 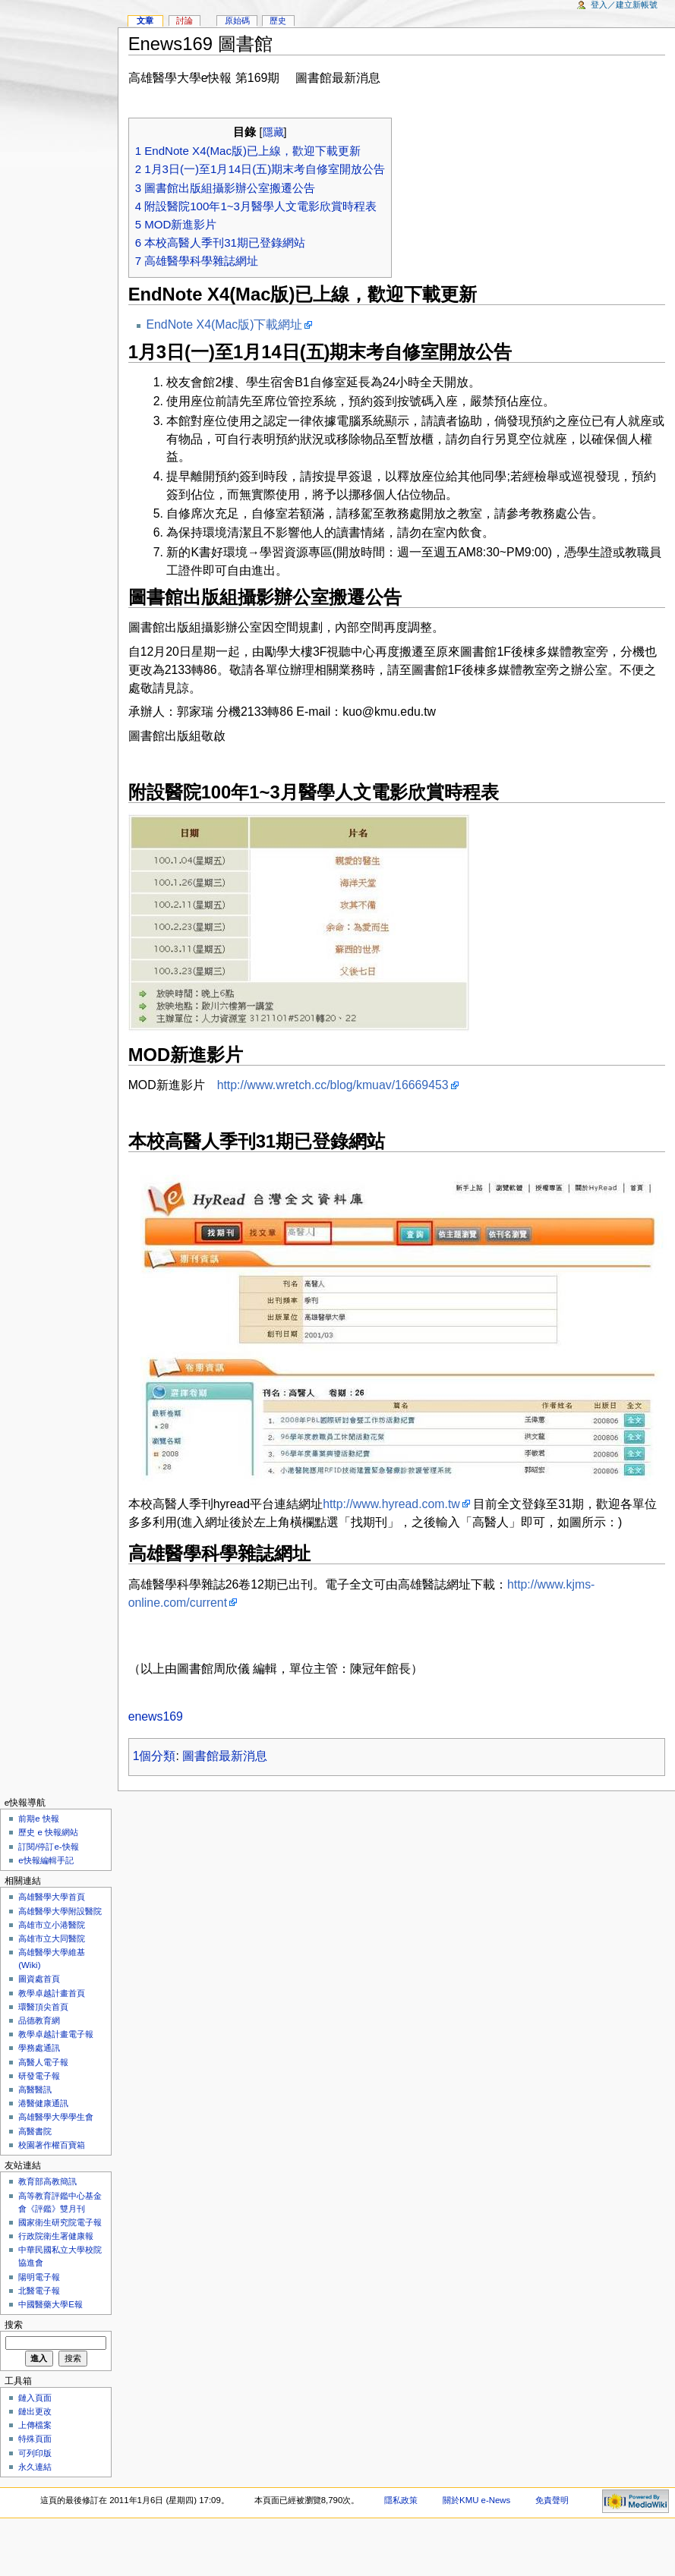 What do you see at coordinates (273, 132) in the screenshot?
I see `隱藏` at bounding box center [273, 132].